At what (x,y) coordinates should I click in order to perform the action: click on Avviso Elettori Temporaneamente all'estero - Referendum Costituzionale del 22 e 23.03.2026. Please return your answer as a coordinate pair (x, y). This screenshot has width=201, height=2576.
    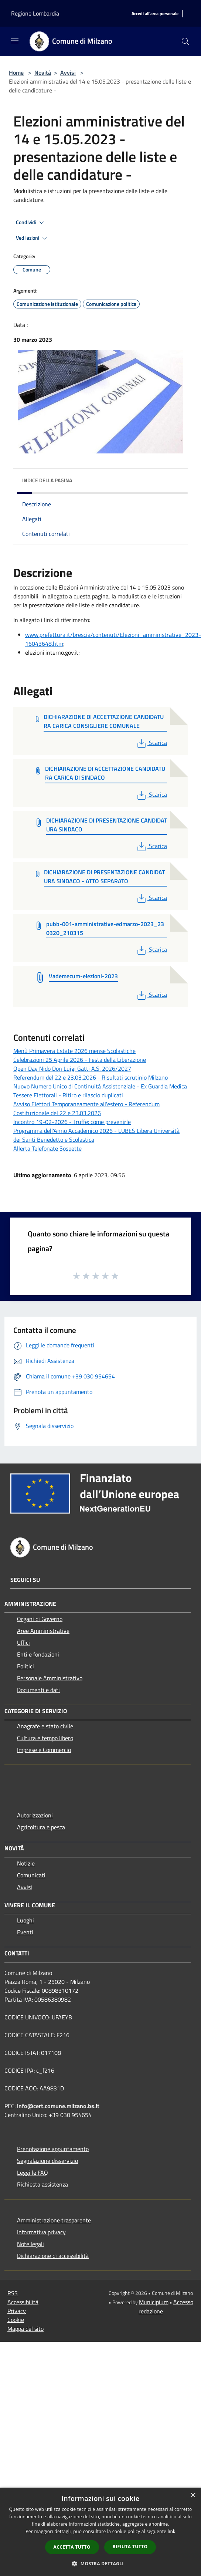
    Looking at the image, I should click on (86, 1108).